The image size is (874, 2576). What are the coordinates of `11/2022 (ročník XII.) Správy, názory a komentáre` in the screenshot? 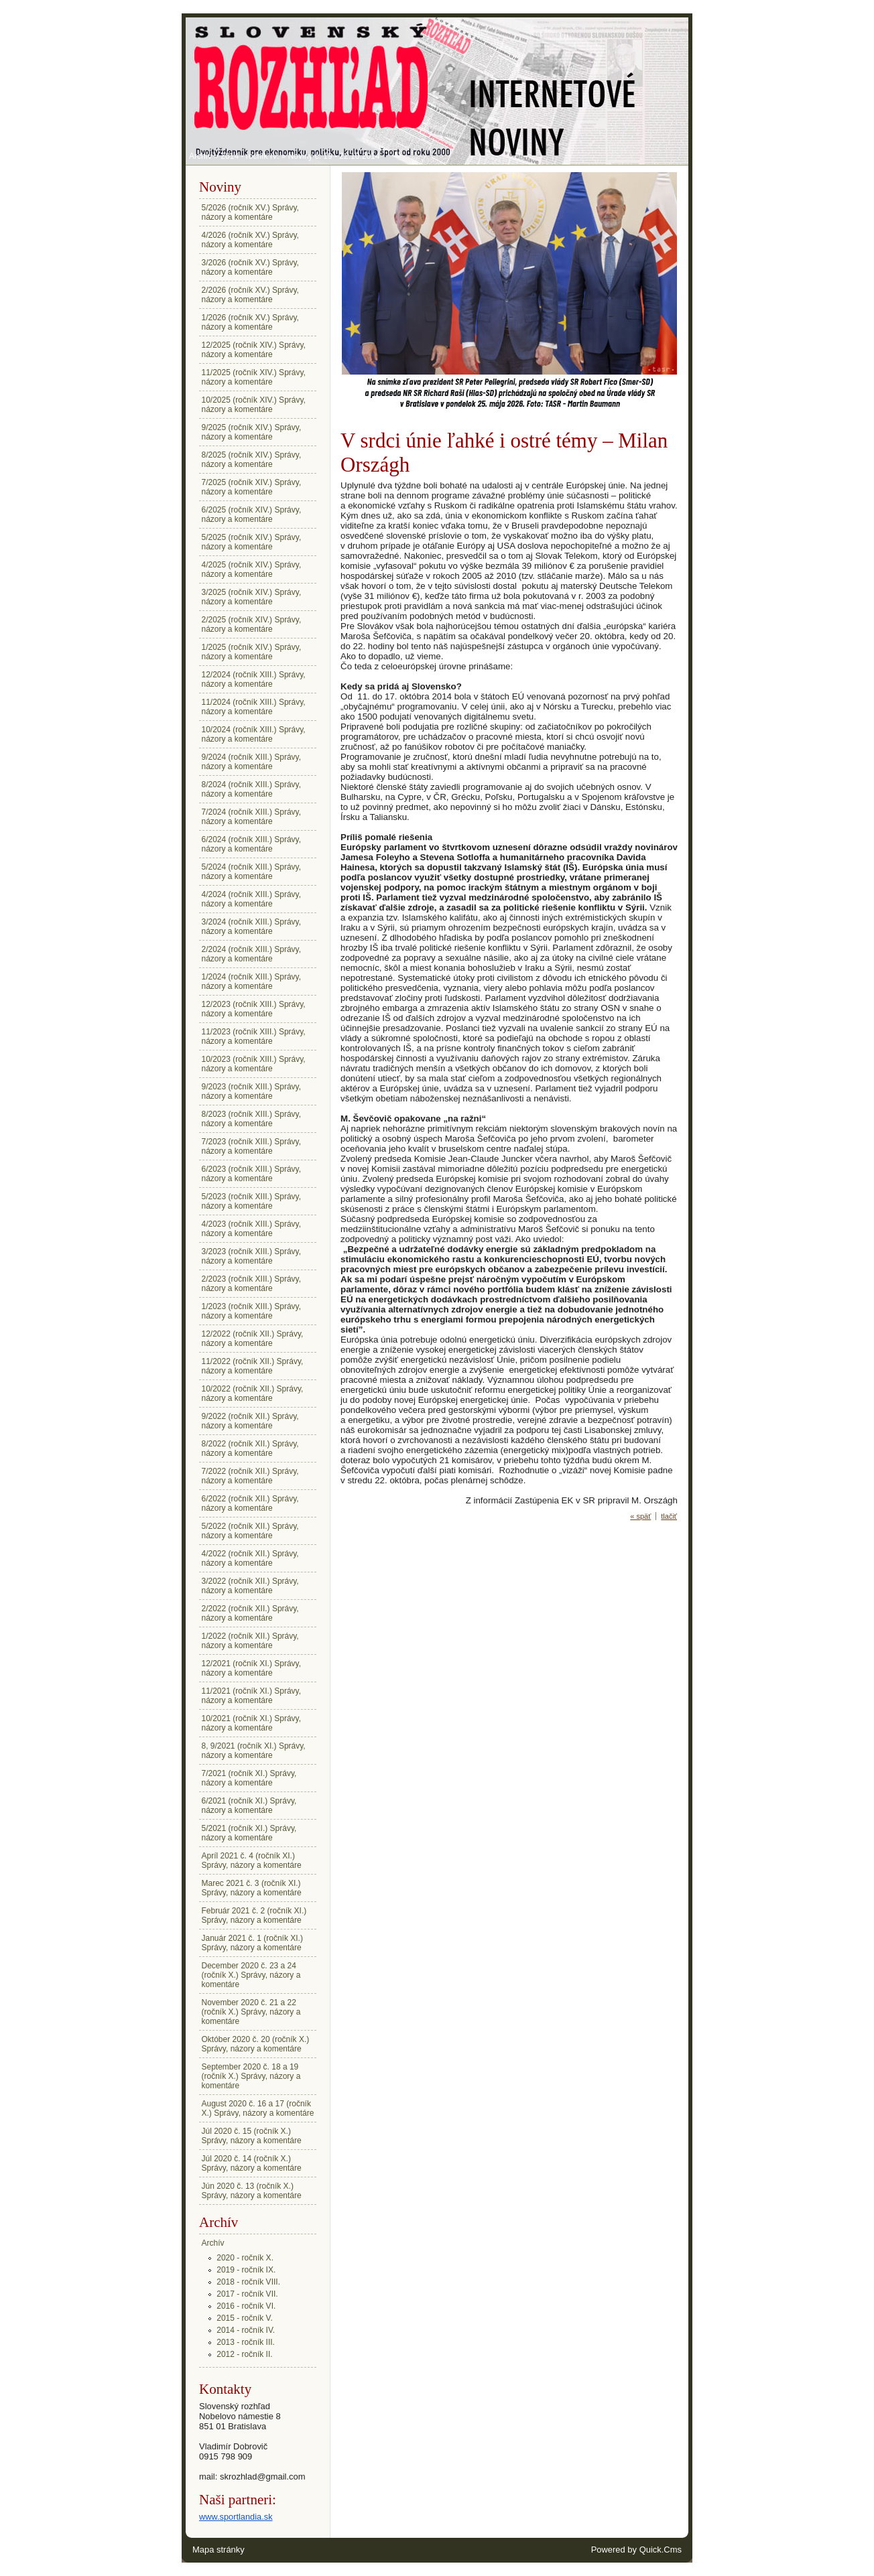 It's located at (253, 1366).